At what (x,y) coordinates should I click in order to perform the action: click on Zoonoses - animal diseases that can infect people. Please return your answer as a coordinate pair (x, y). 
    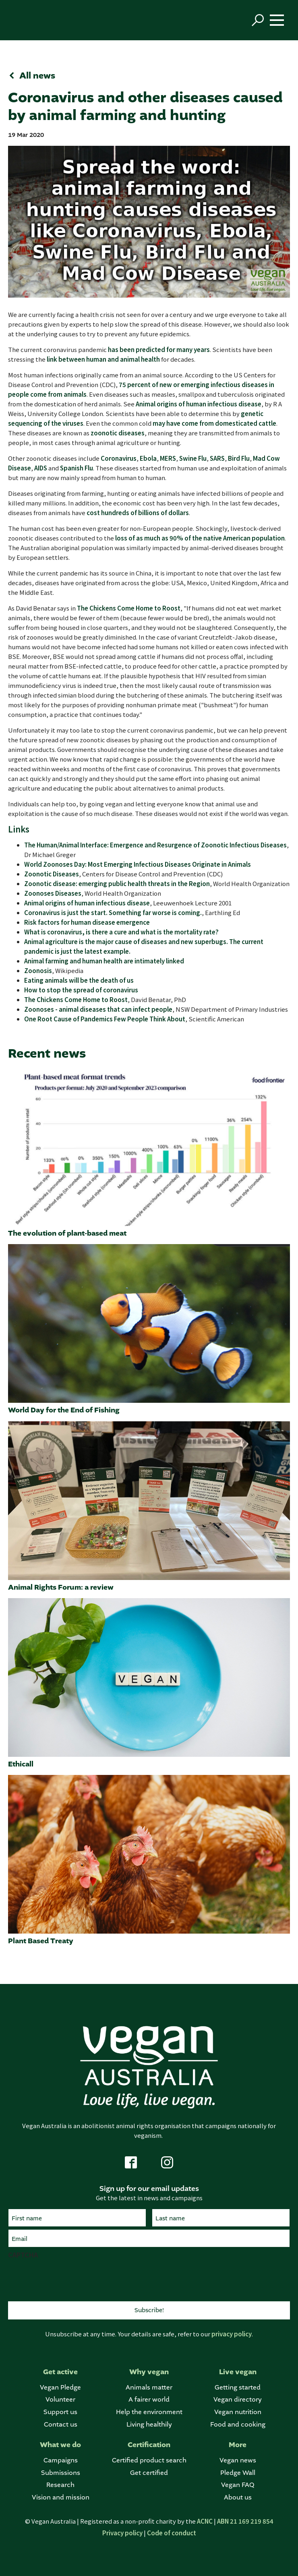
    Looking at the image, I should click on (98, 1009).